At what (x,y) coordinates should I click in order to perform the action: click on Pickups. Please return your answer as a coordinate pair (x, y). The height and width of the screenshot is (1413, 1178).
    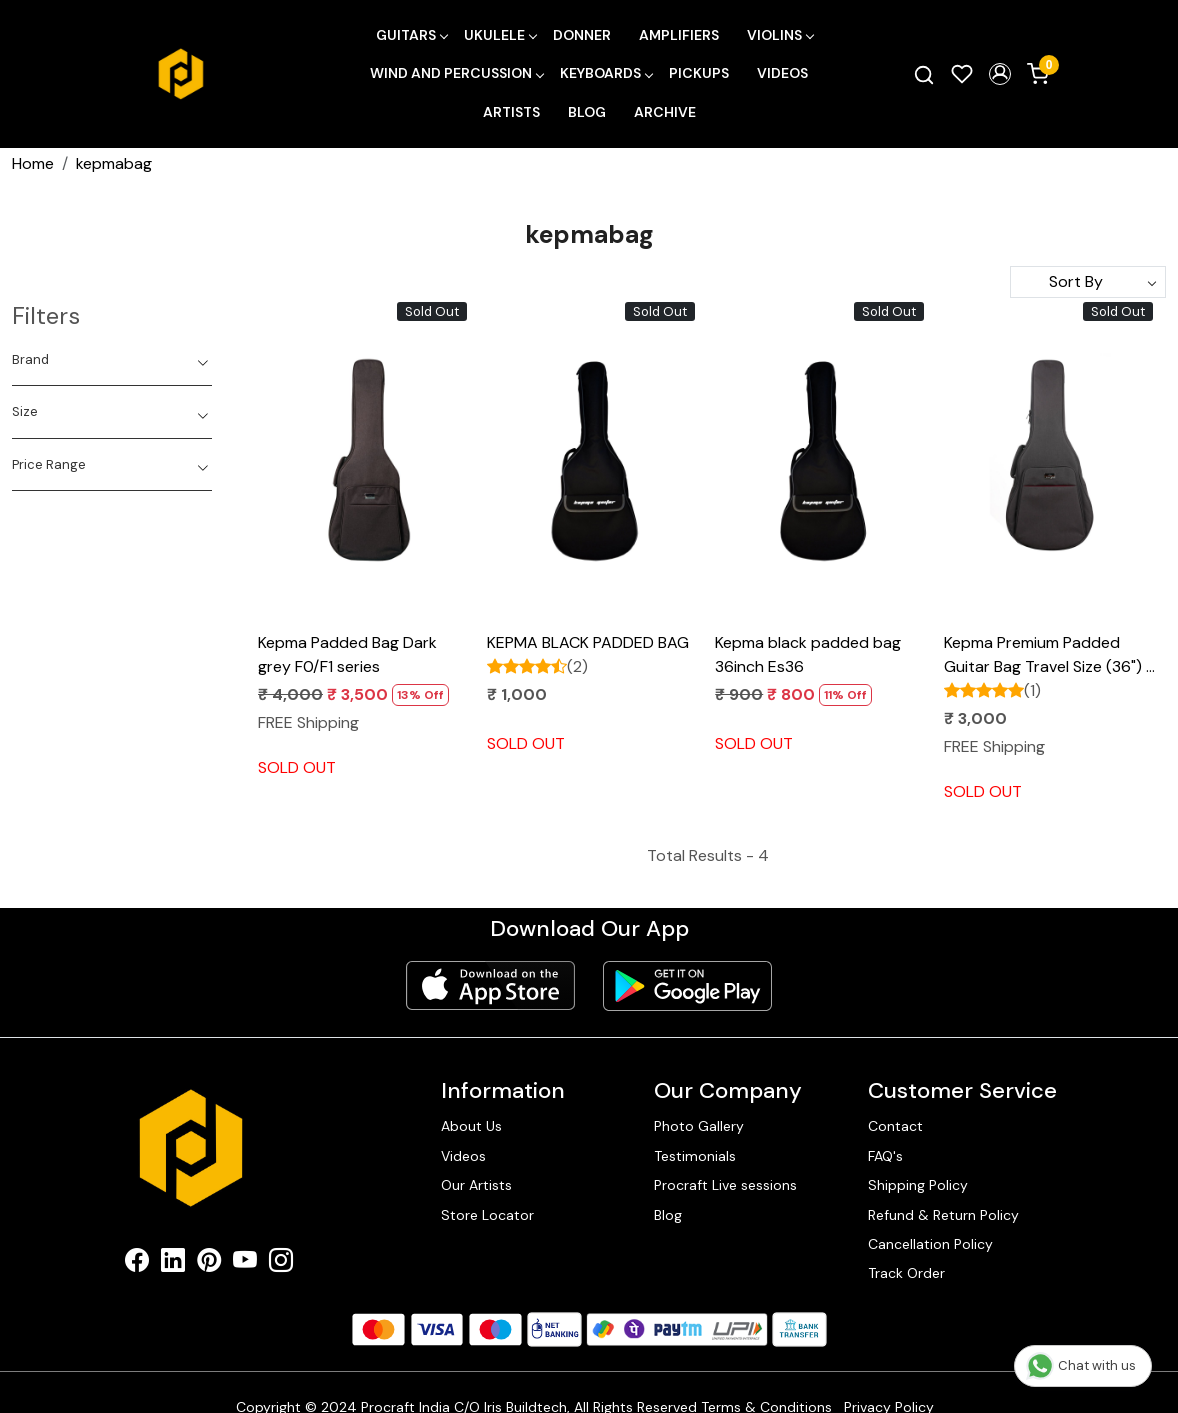
    Looking at the image, I should click on (699, 73).